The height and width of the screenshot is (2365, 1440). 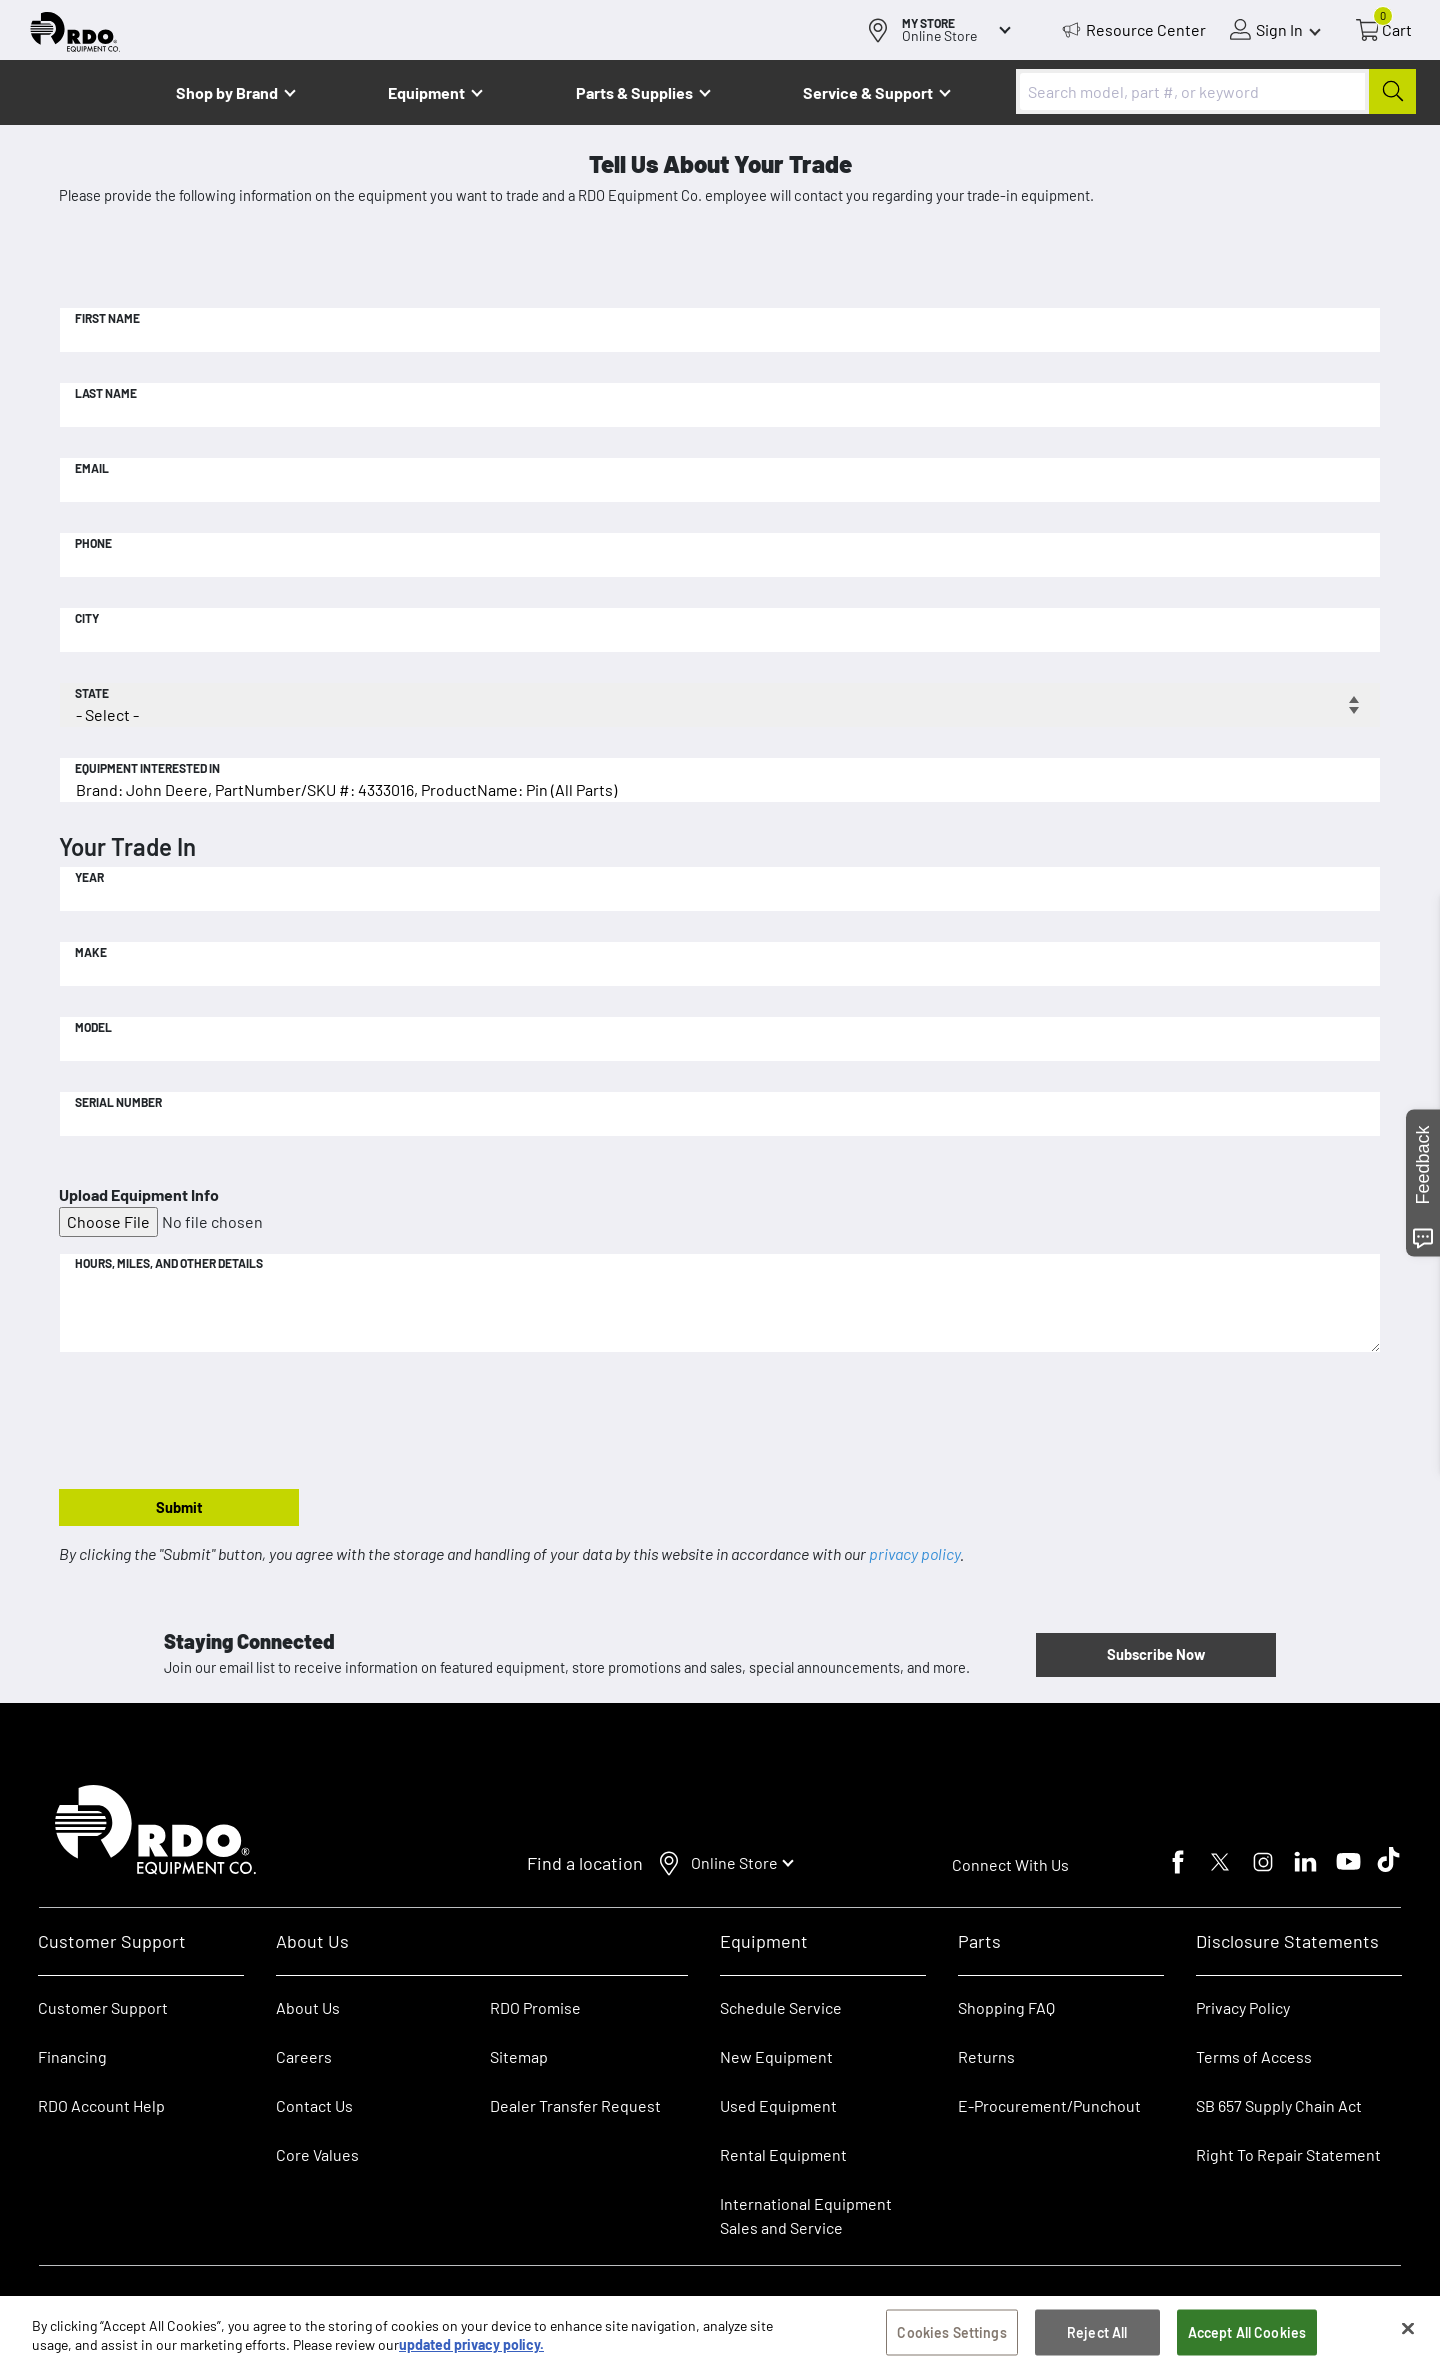 I want to click on updated privacy policy. [updated privacy policy, opens in a new tab], so click(x=471, y=2349).